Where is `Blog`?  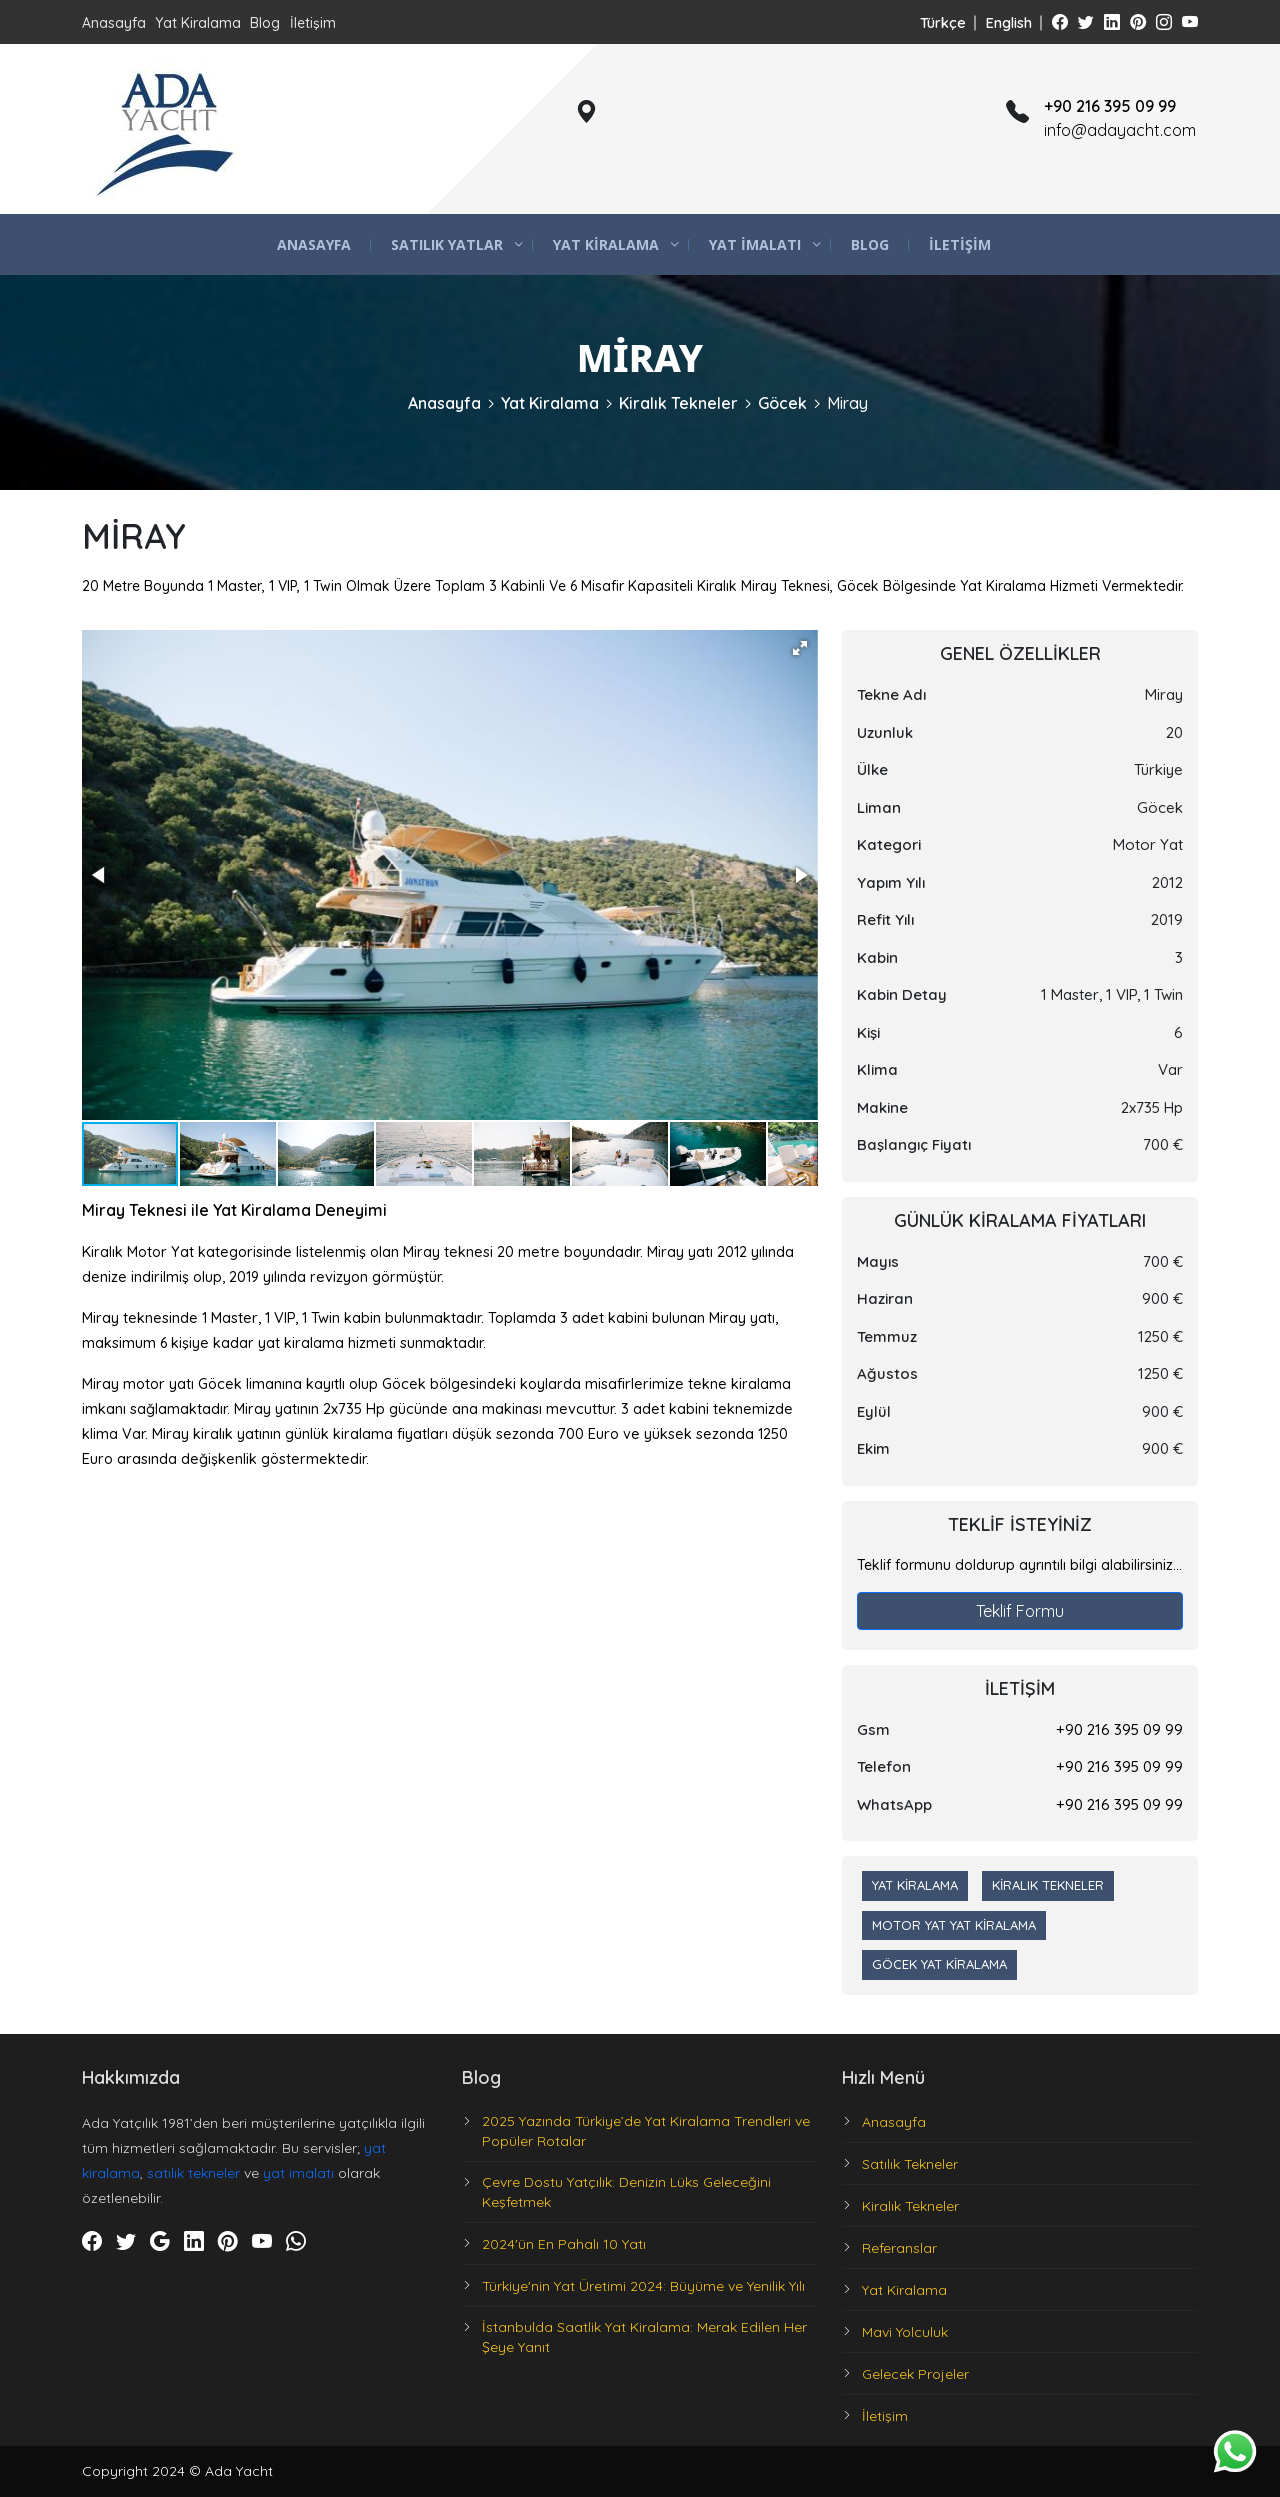 Blog is located at coordinates (265, 23).